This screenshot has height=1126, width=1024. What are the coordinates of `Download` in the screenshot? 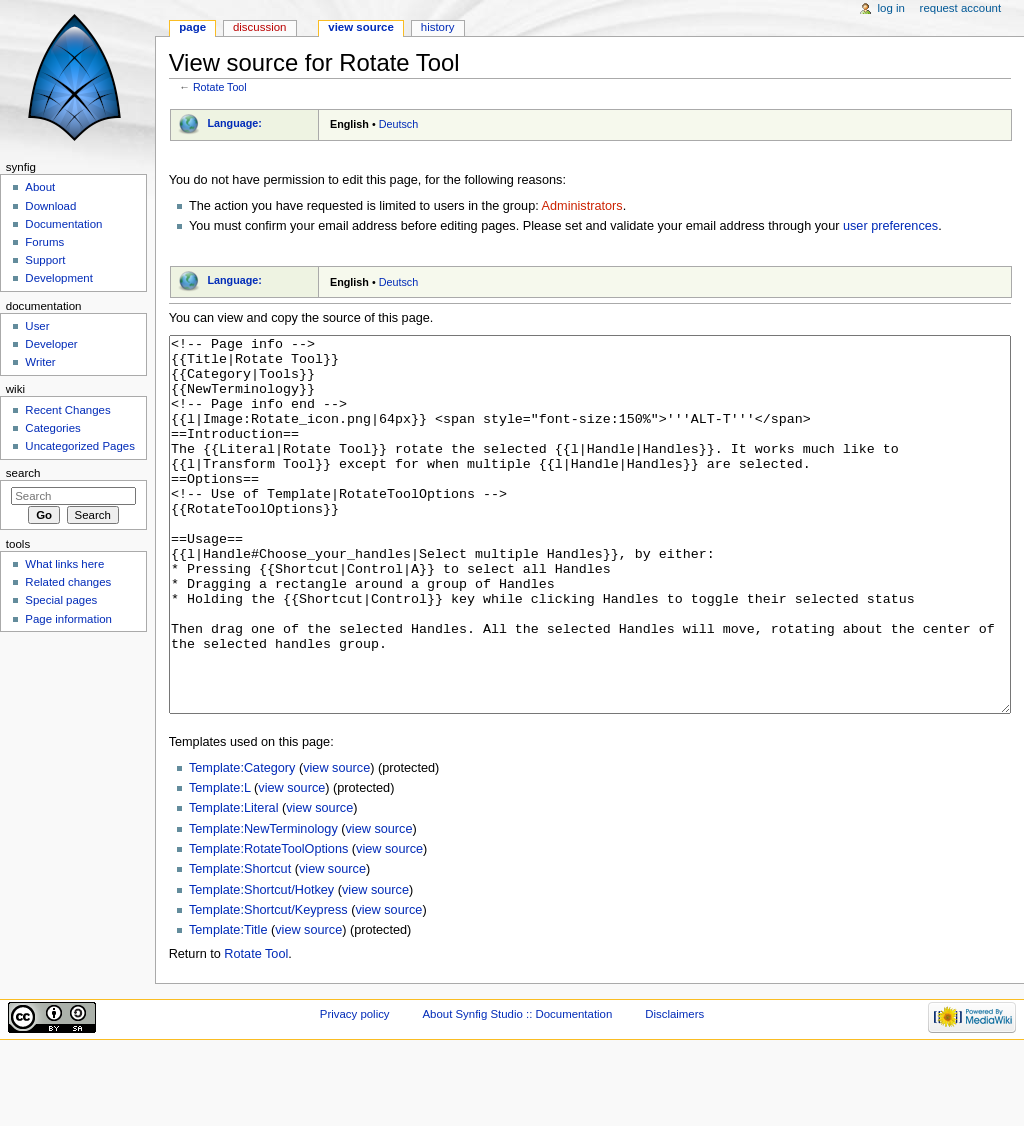 It's located at (50, 206).